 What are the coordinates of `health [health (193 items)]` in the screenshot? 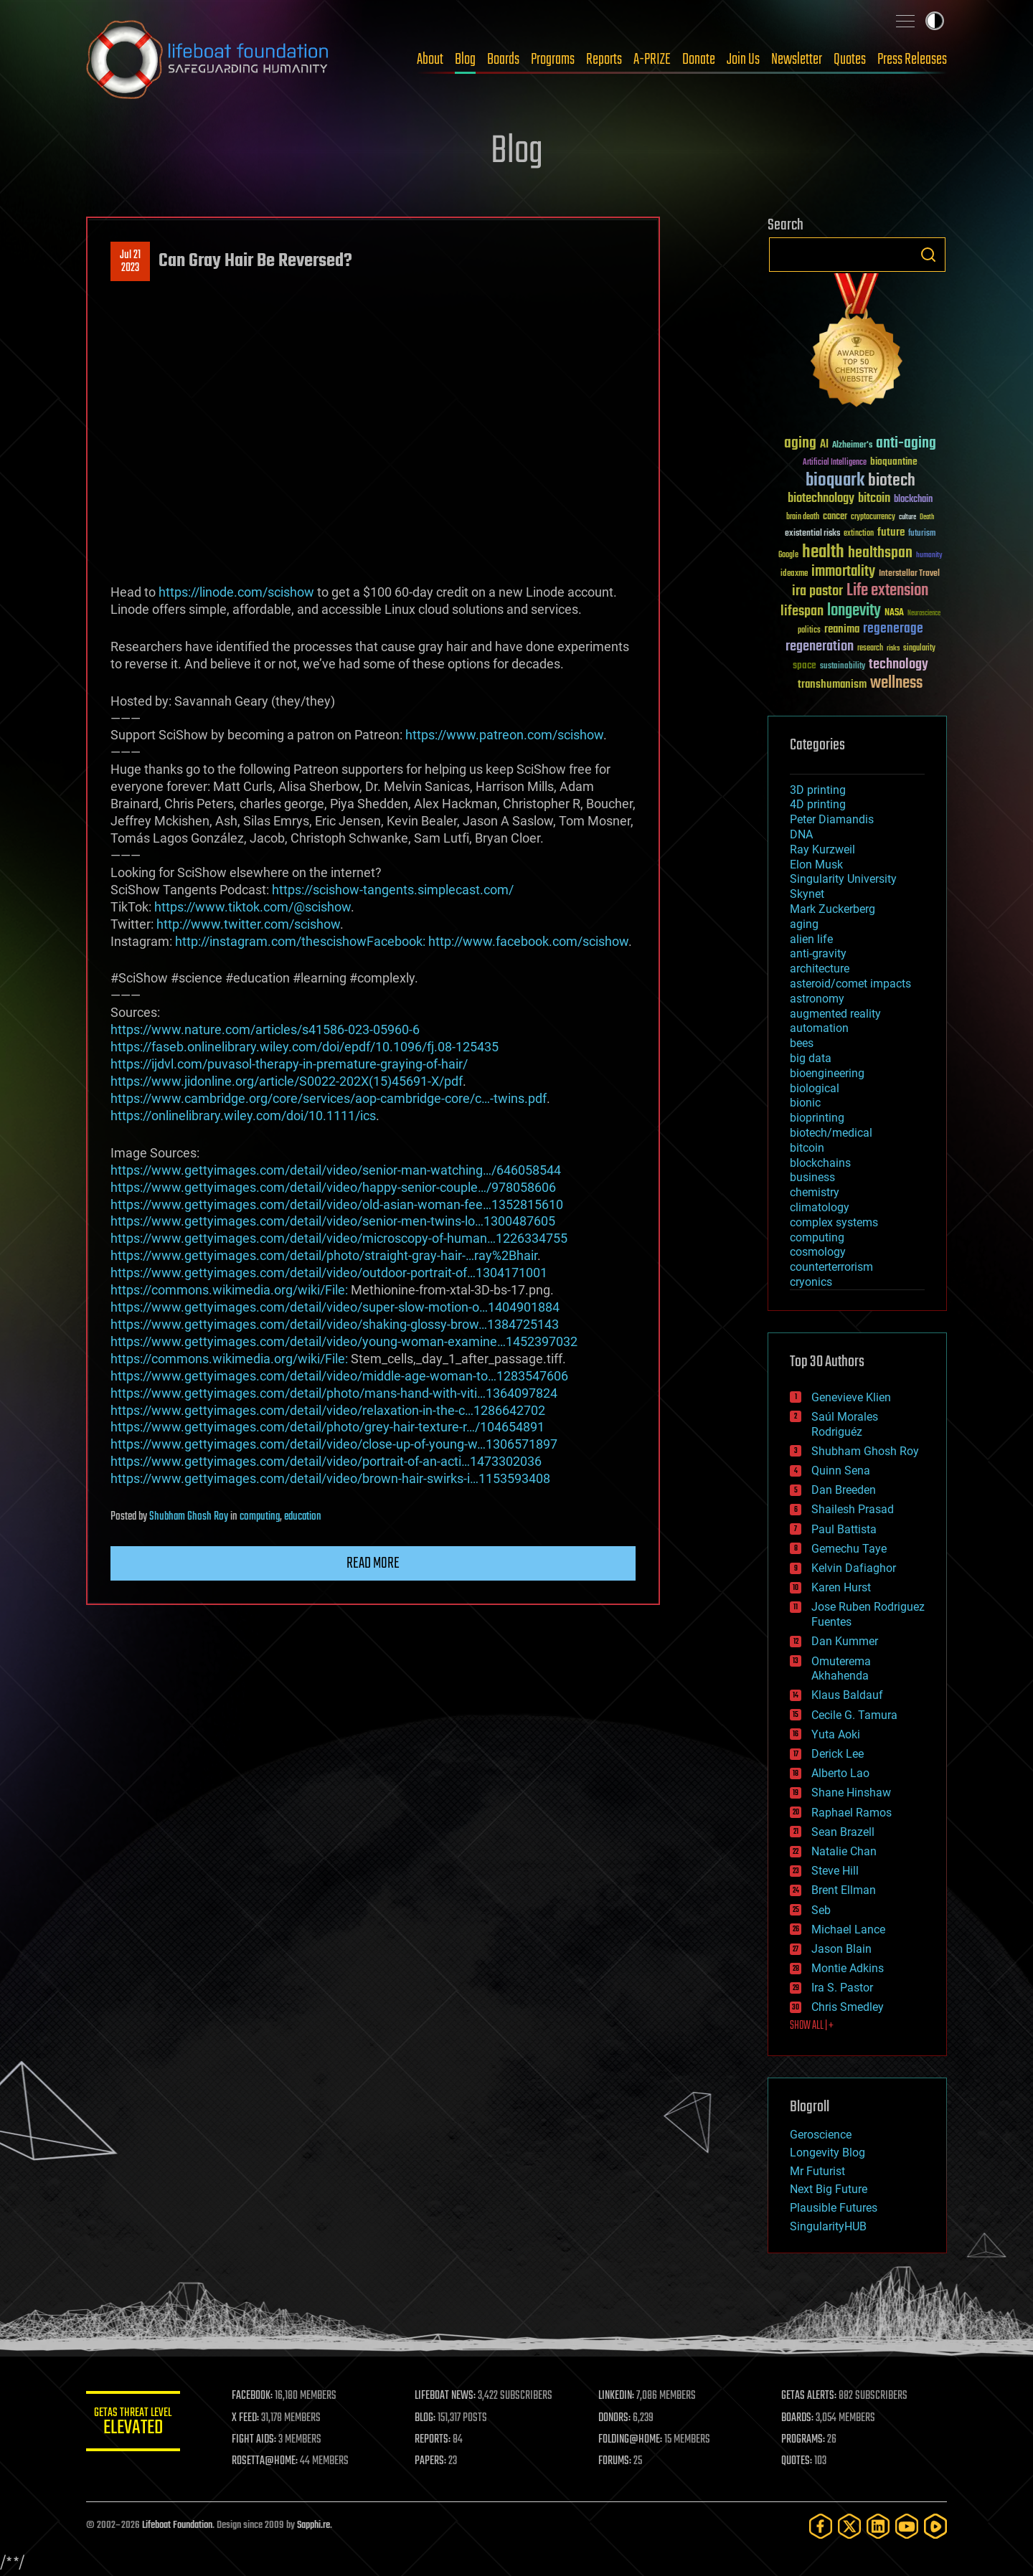 It's located at (823, 552).